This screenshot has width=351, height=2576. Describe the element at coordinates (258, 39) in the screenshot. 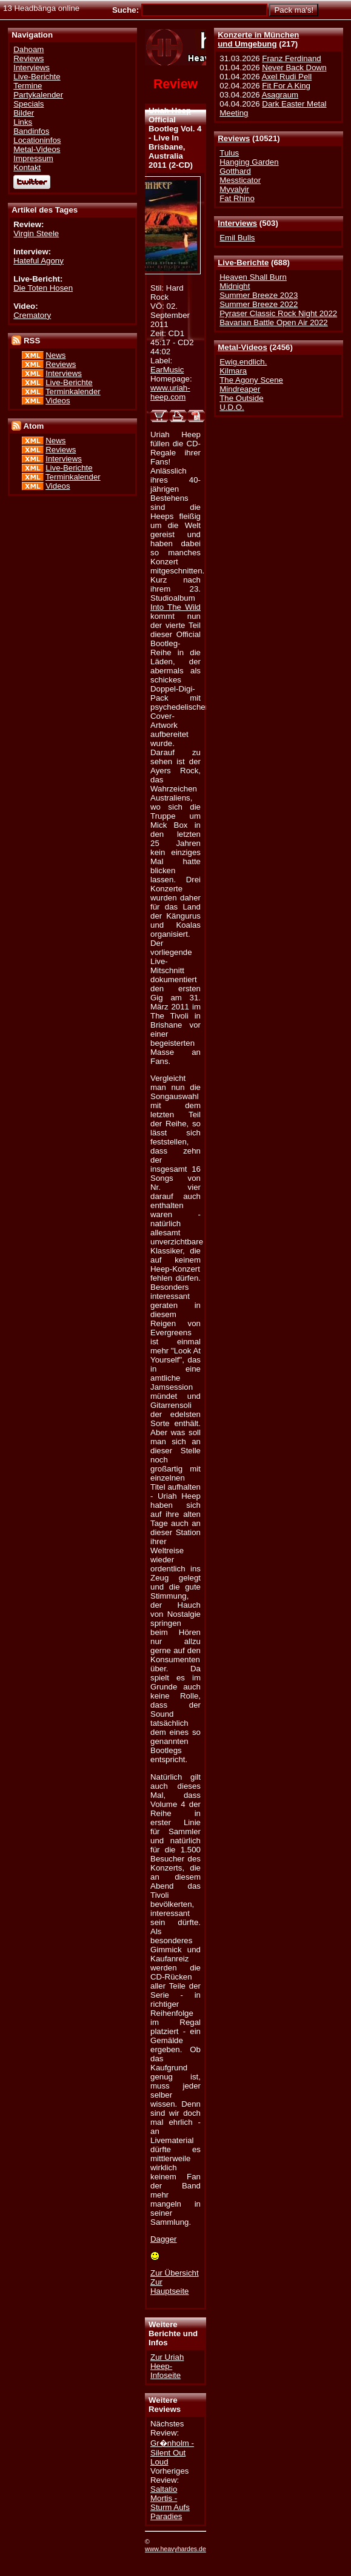

I see `Konzerte in Münchenund Umgebung` at that location.